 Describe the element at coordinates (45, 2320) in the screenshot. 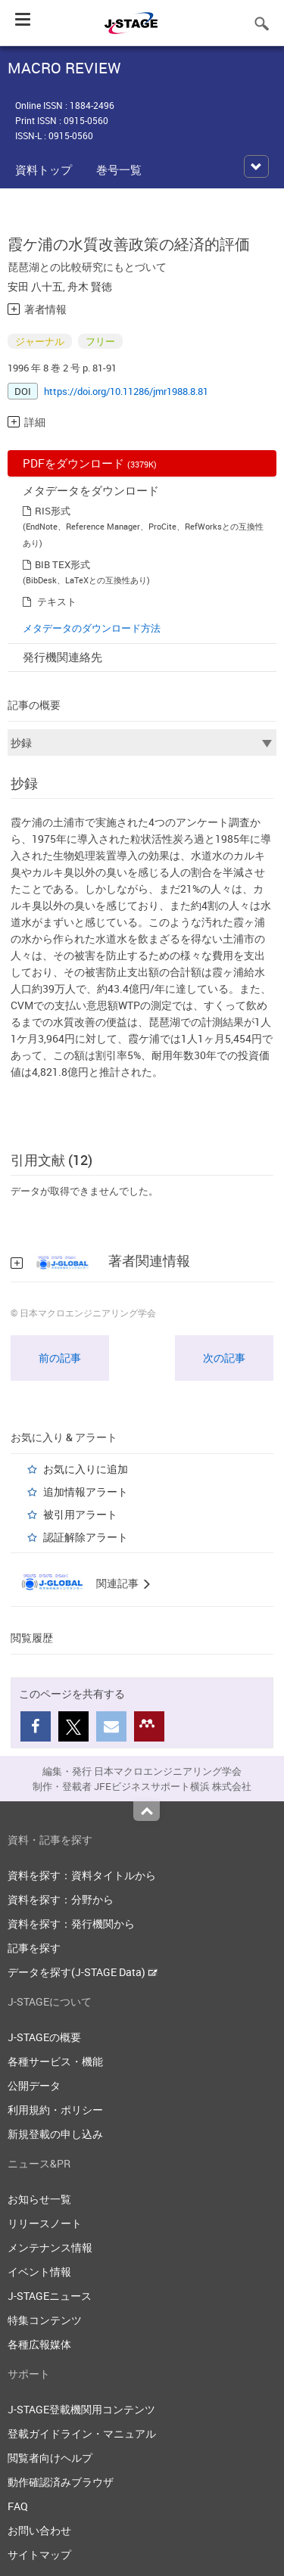

I see `特集コンテンツ` at that location.